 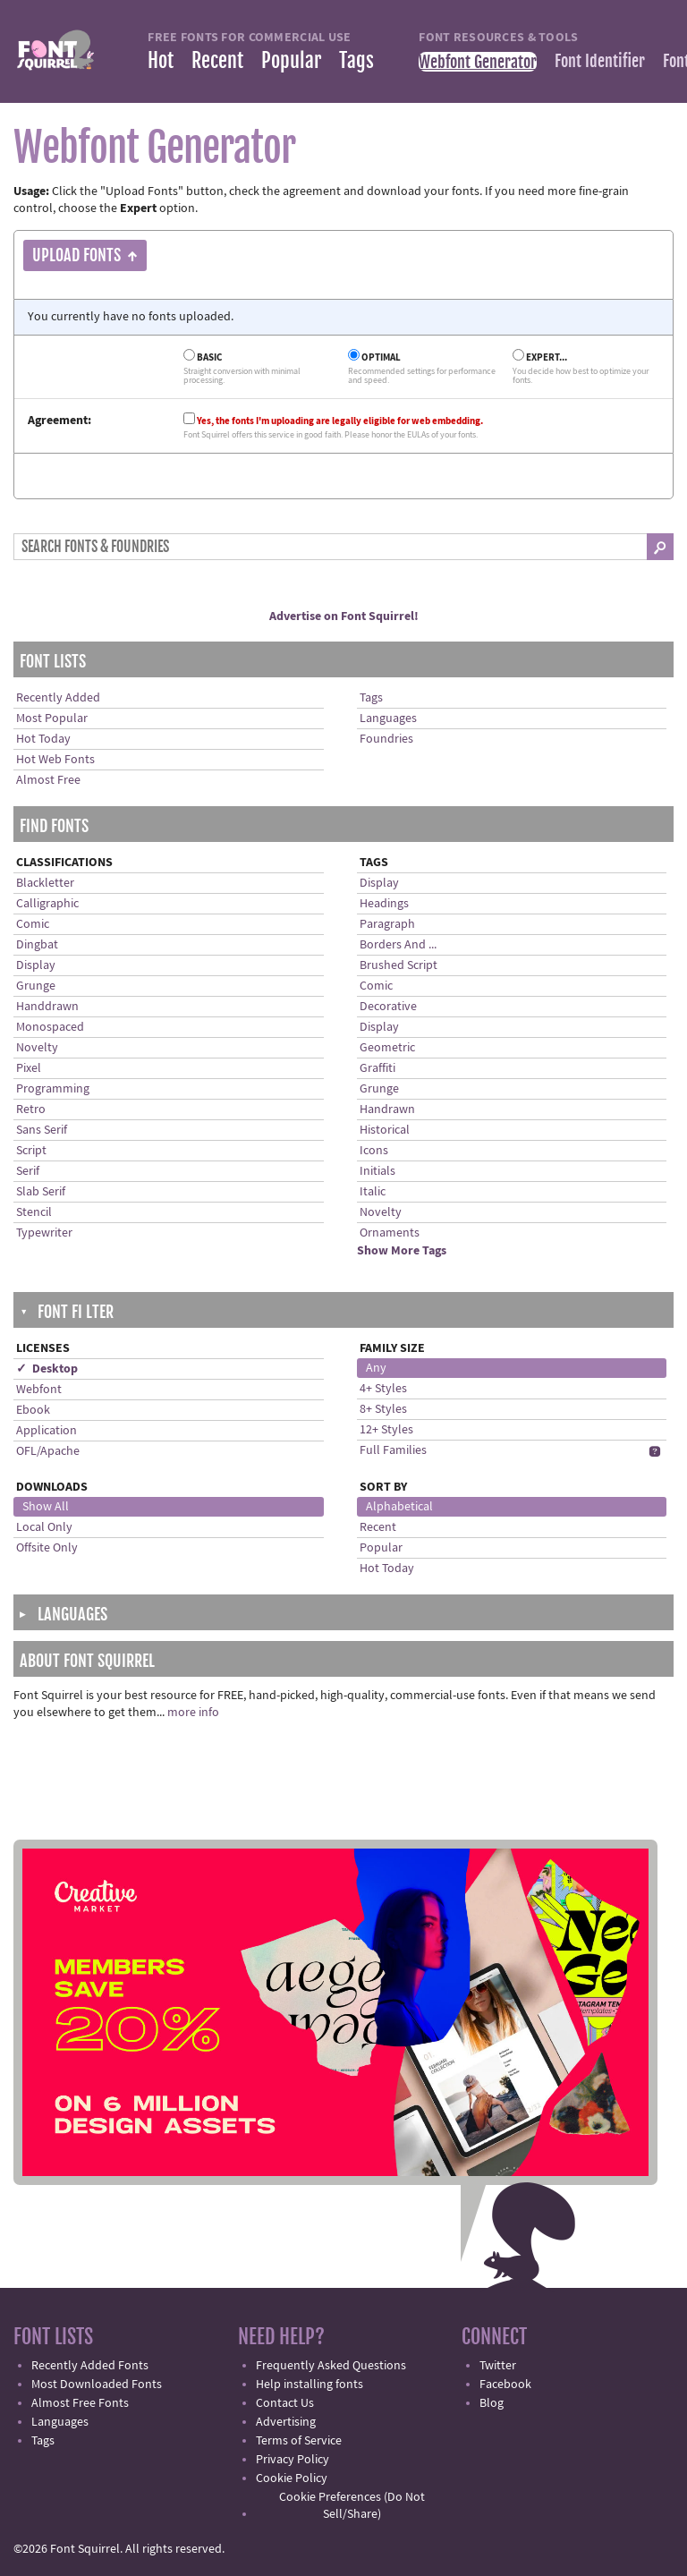 What do you see at coordinates (386, 739) in the screenshot?
I see `Foundries` at bounding box center [386, 739].